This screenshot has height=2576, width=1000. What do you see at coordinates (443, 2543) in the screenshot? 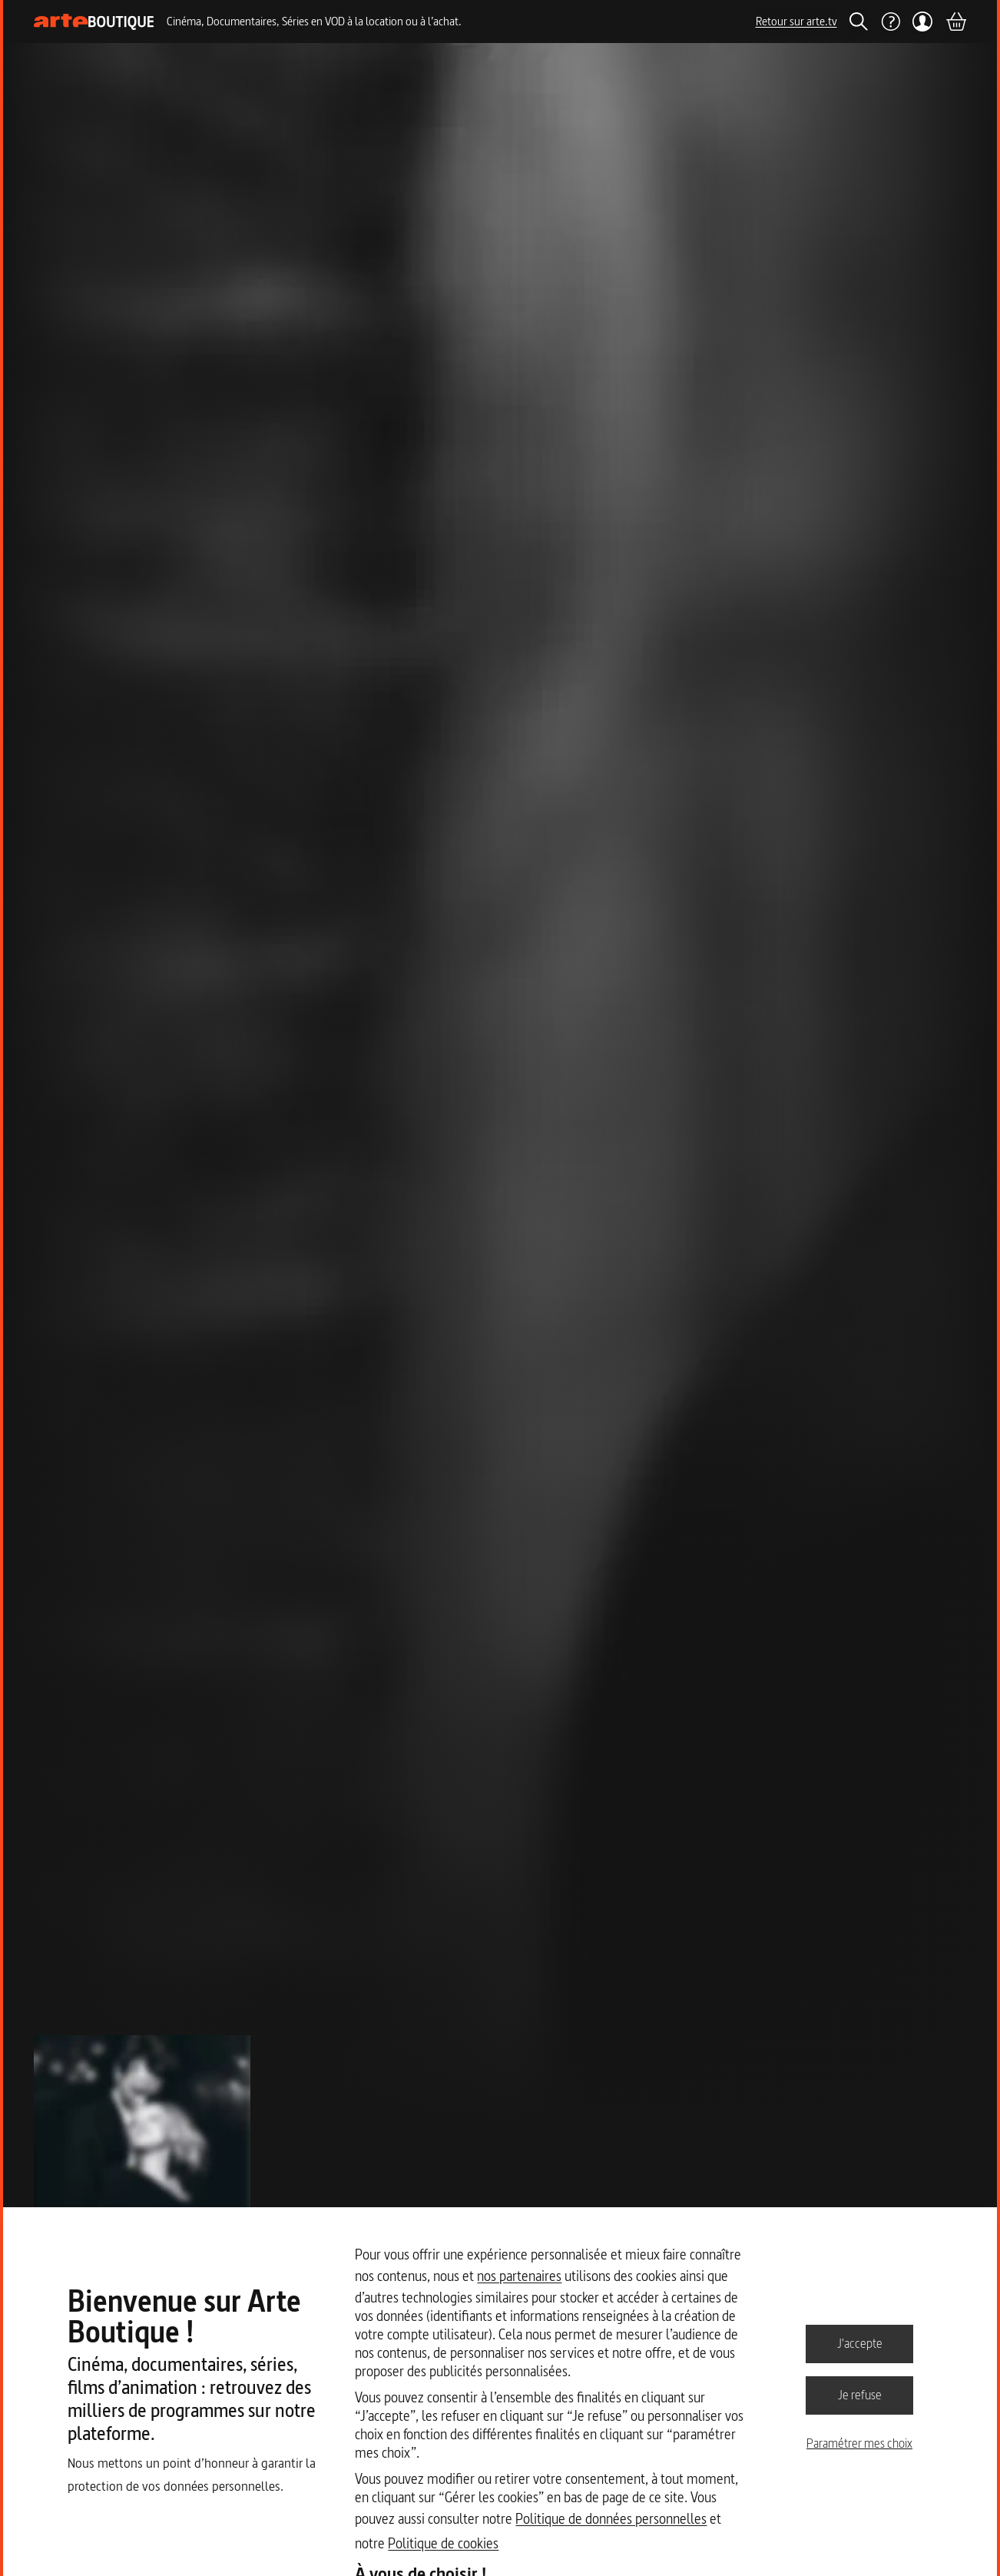
I see `Politique de cookies` at bounding box center [443, 2543].